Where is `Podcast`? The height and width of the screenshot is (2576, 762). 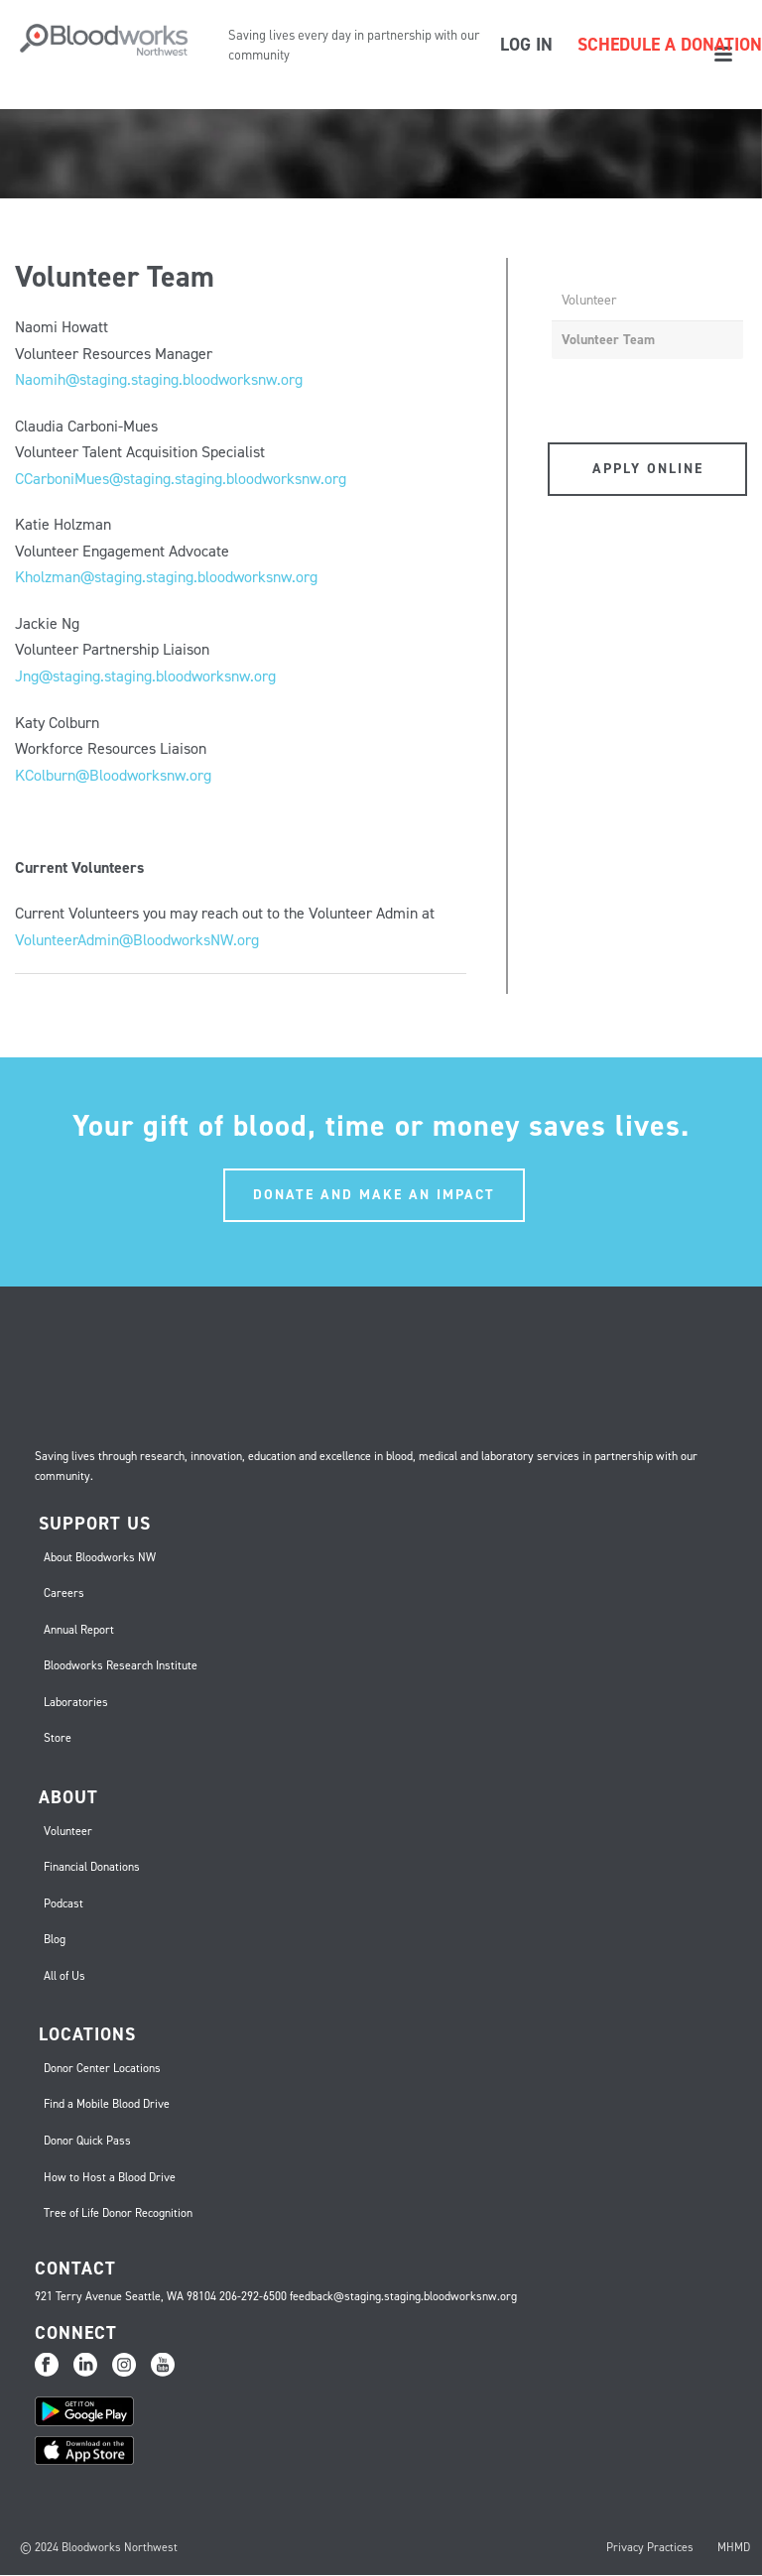 Podcast is located at coordinates (63, 1903).